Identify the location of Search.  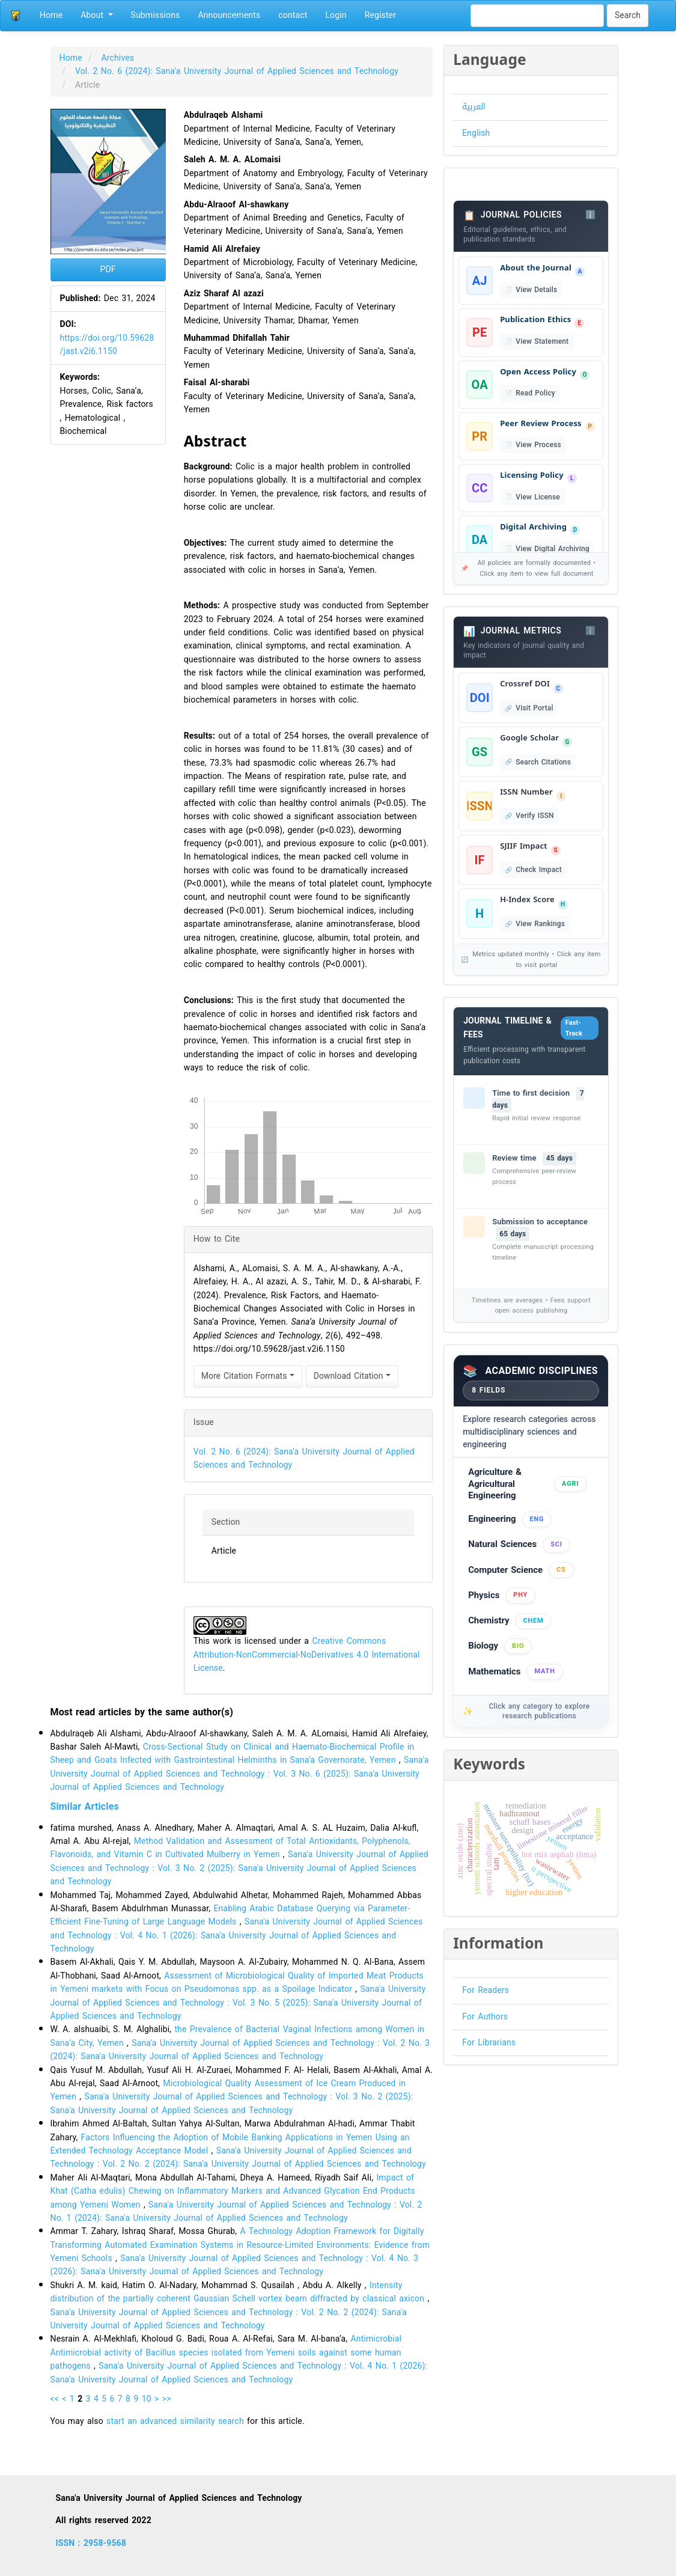
(628, 15).